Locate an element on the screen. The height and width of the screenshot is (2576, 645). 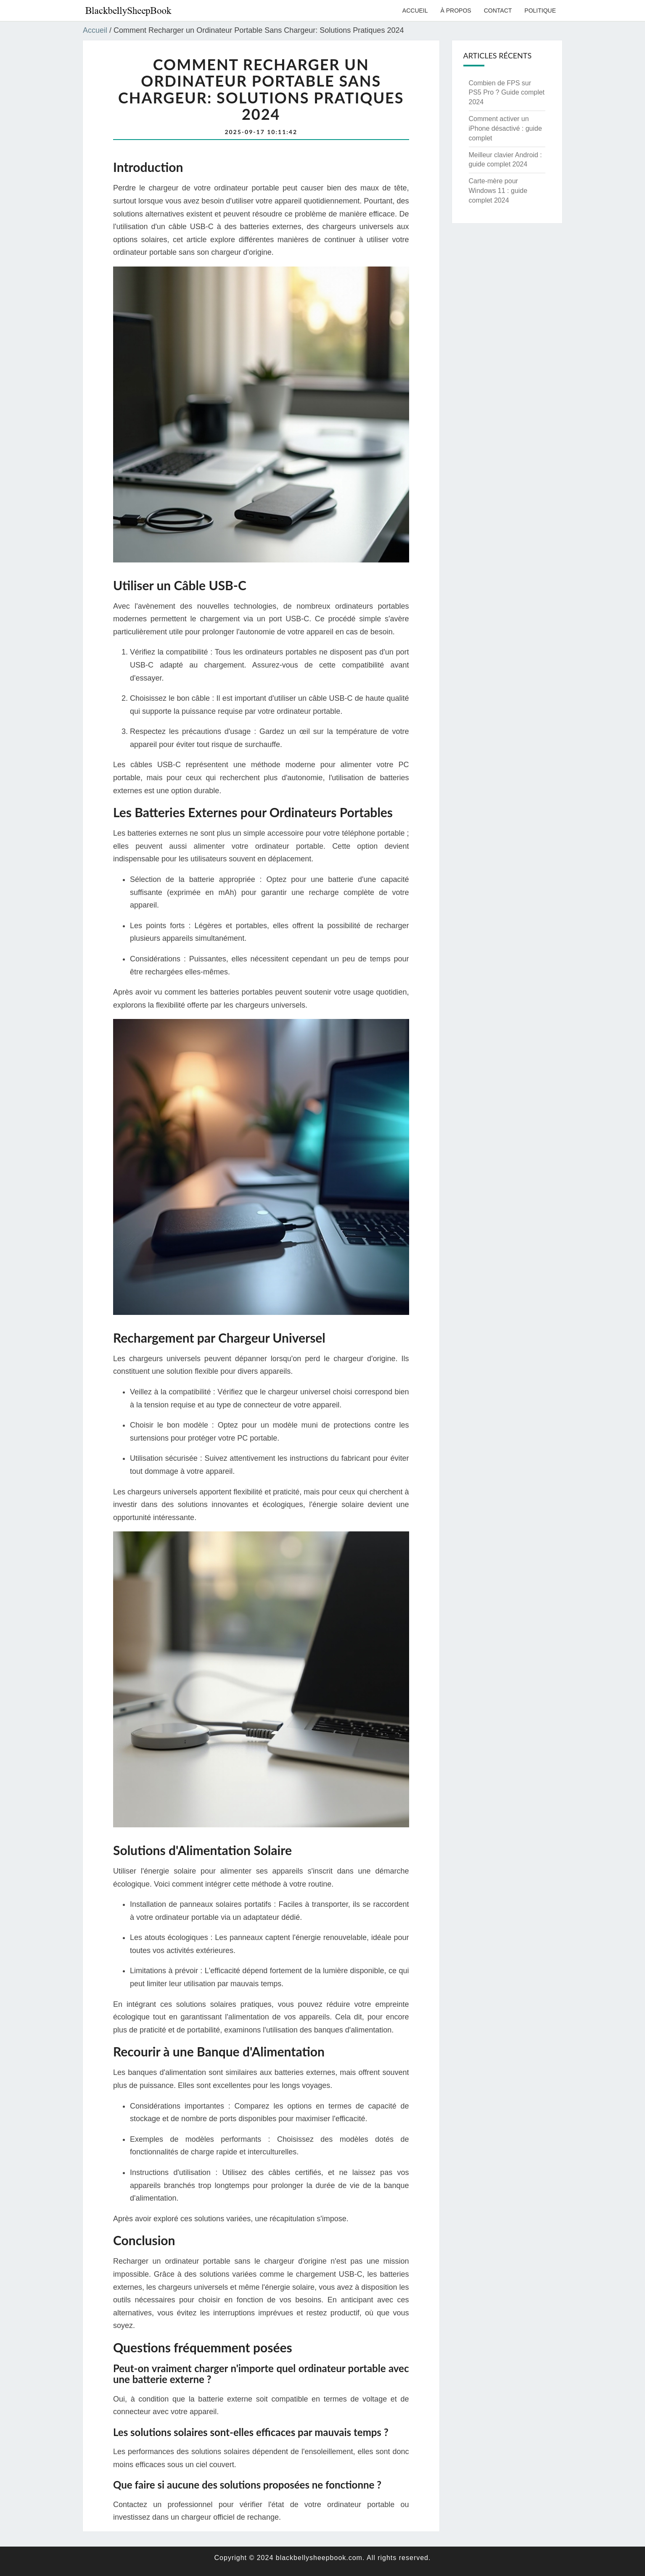
Combien de FPS sur PS5 Pro ? Guide complet 2024 is located at coordinates (507, 92).